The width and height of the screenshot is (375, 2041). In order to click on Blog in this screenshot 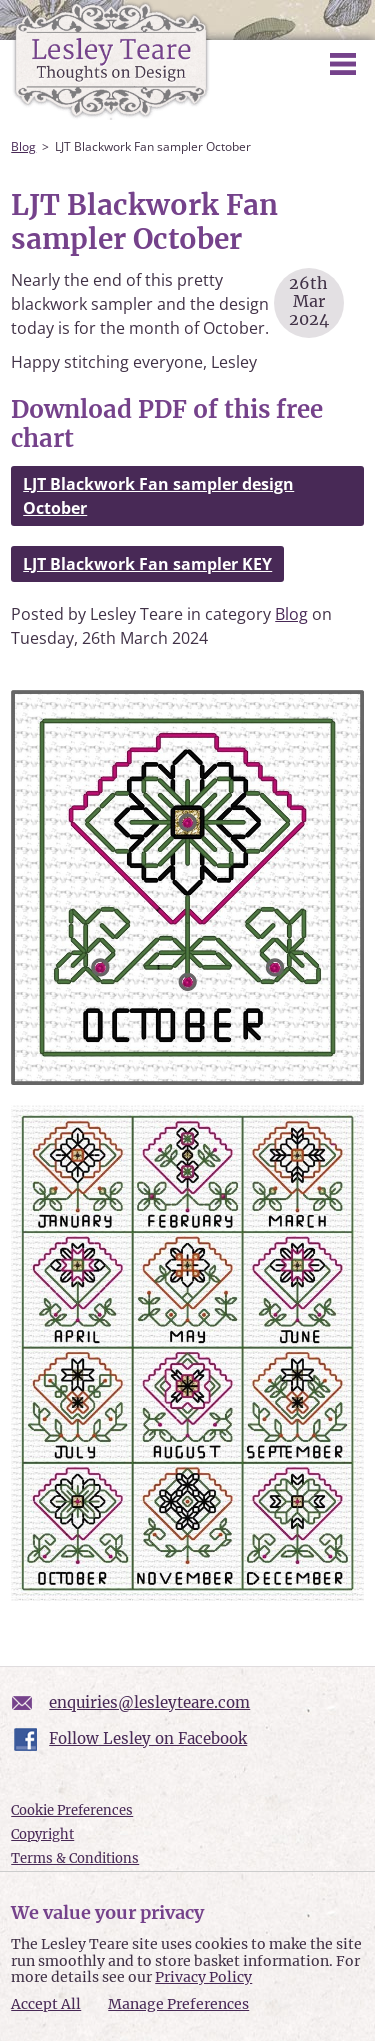, I will do `click(23, 146)`.